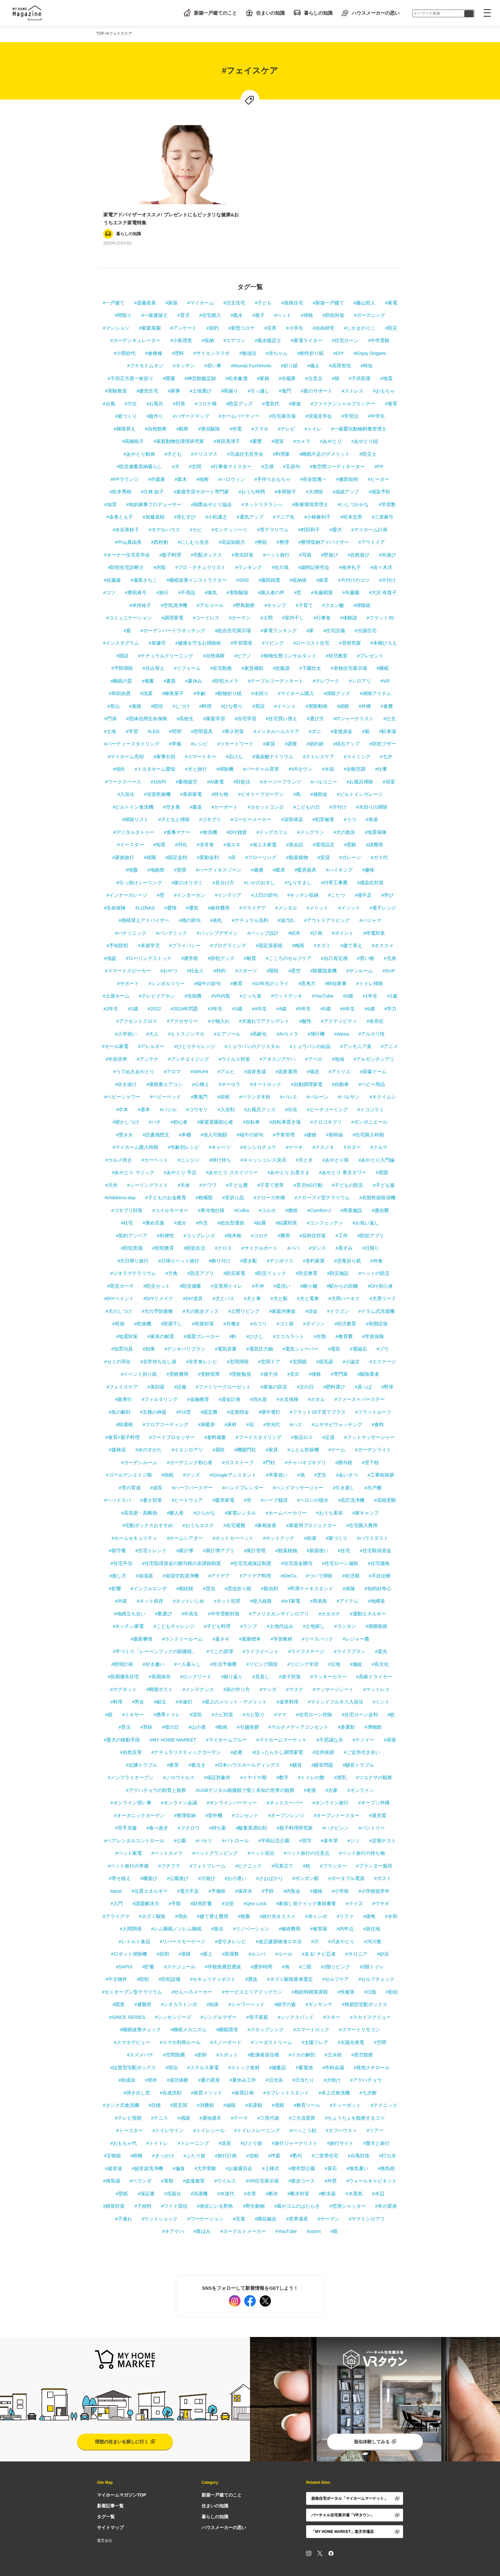  What do you see at coordinates (171, 1252) in the screenshot?
I see `#方角` at bounding box center [171, 1252].